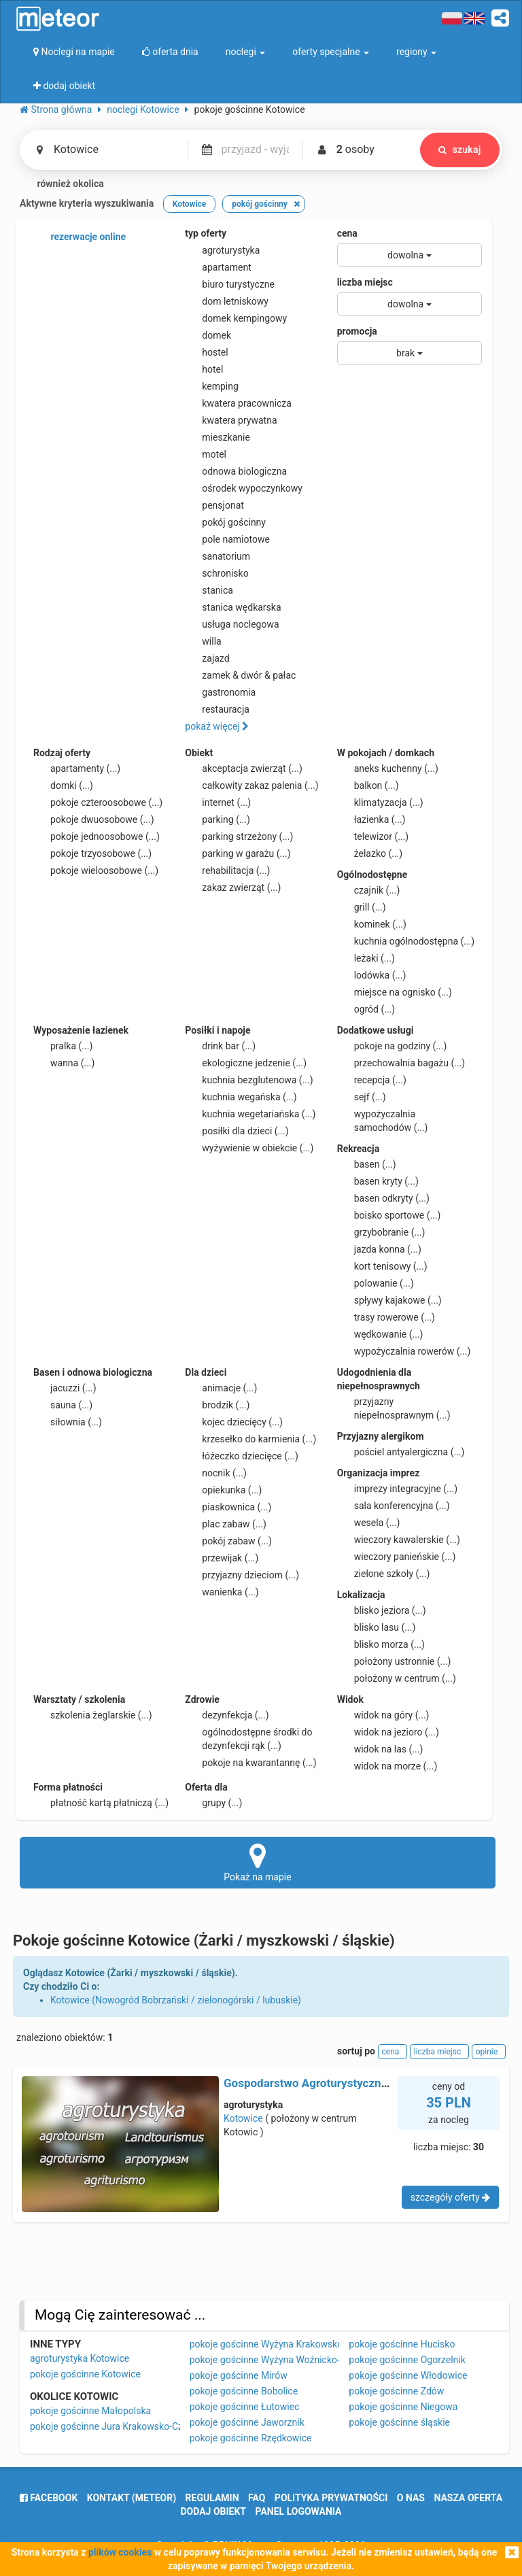  I want to click on ośrodek wypoczynkowy, so click(243, 488).